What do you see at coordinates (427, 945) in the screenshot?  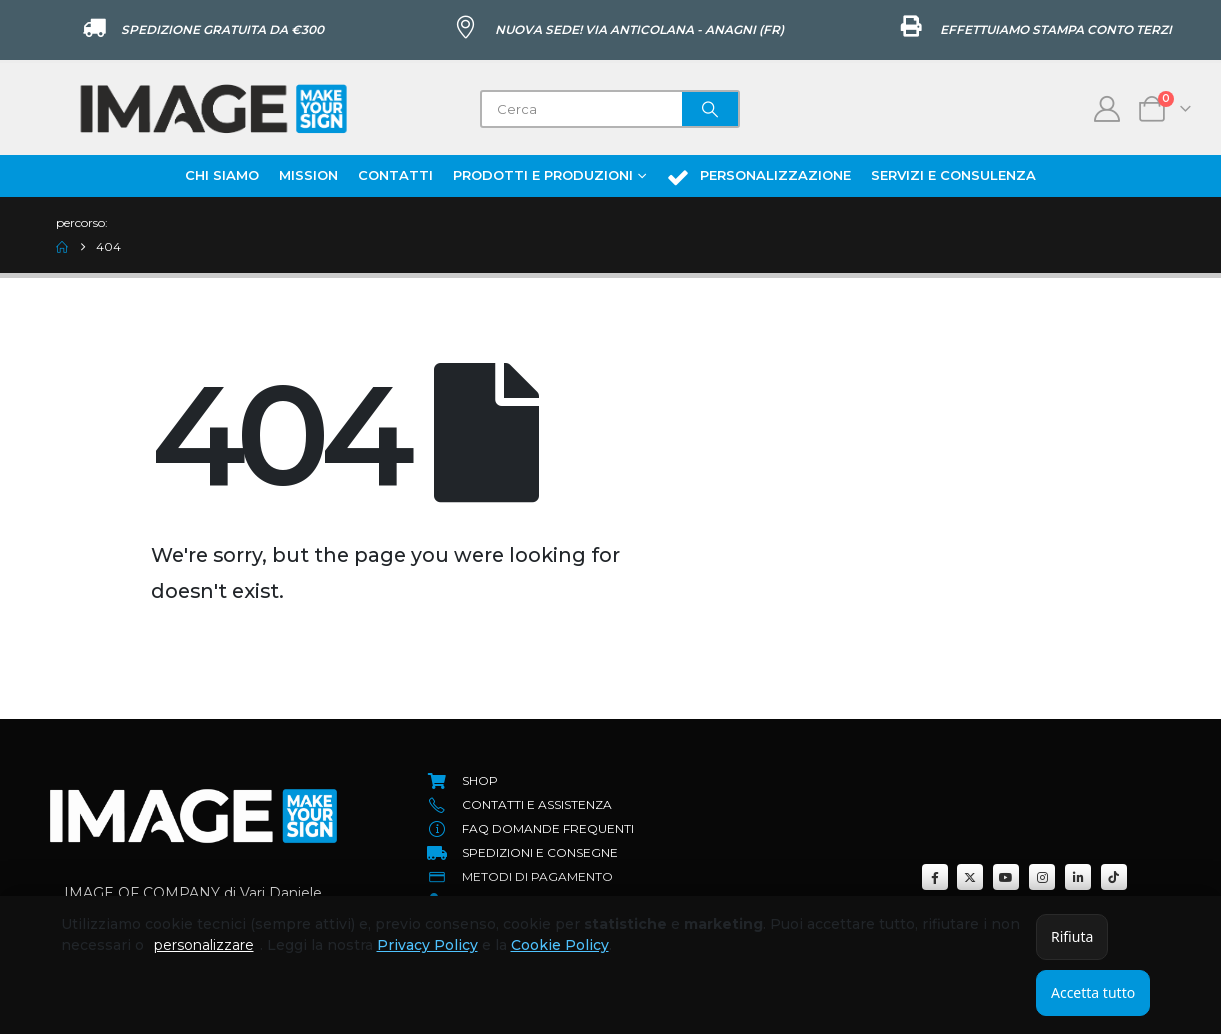 I see `Privacy Policy` at bounding box center [427, 945].